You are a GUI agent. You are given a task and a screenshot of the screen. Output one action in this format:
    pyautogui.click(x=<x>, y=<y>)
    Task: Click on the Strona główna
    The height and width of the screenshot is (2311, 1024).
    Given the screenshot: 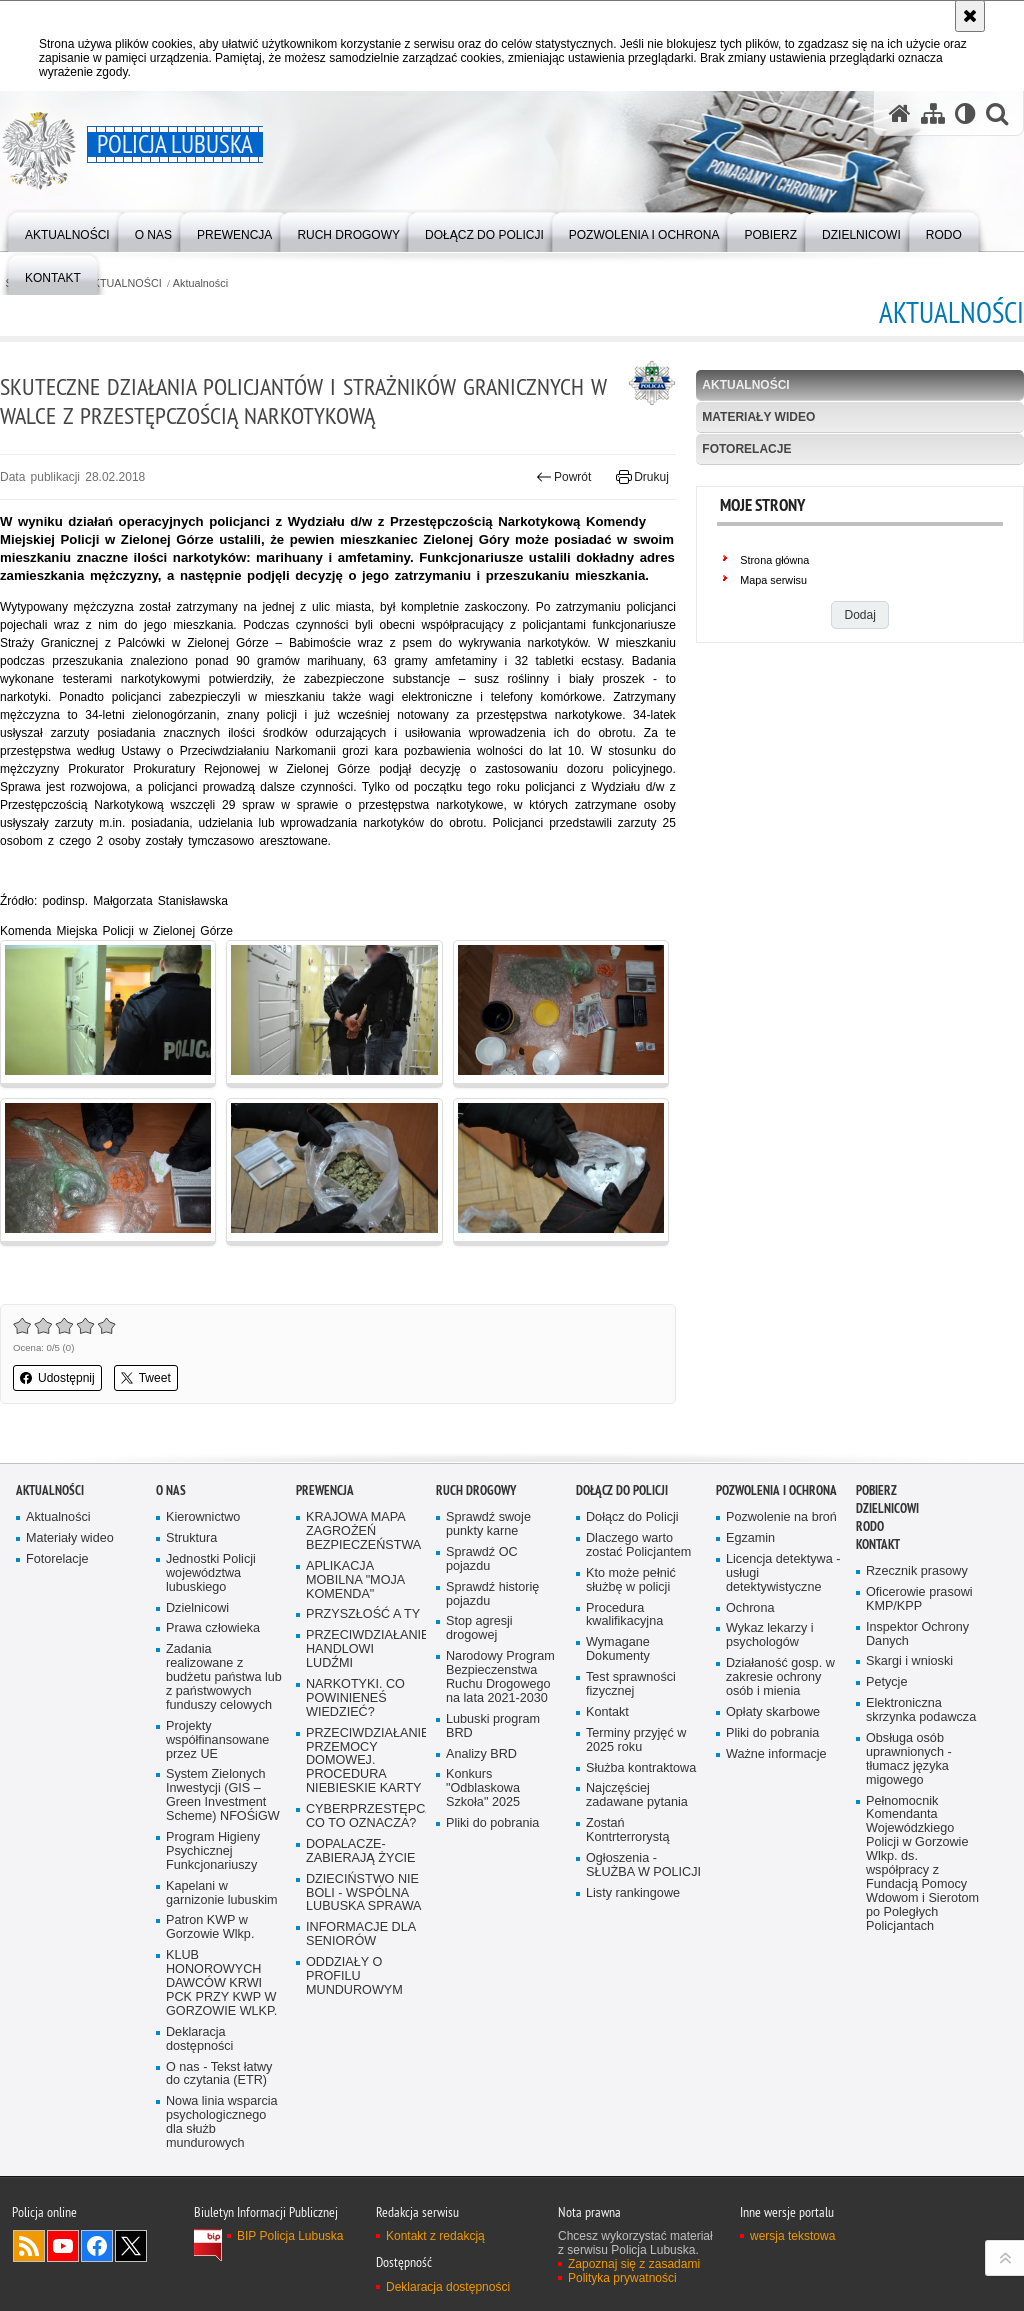 What is the action you would take?
    pyautogui.click(x=774, y=560)
    